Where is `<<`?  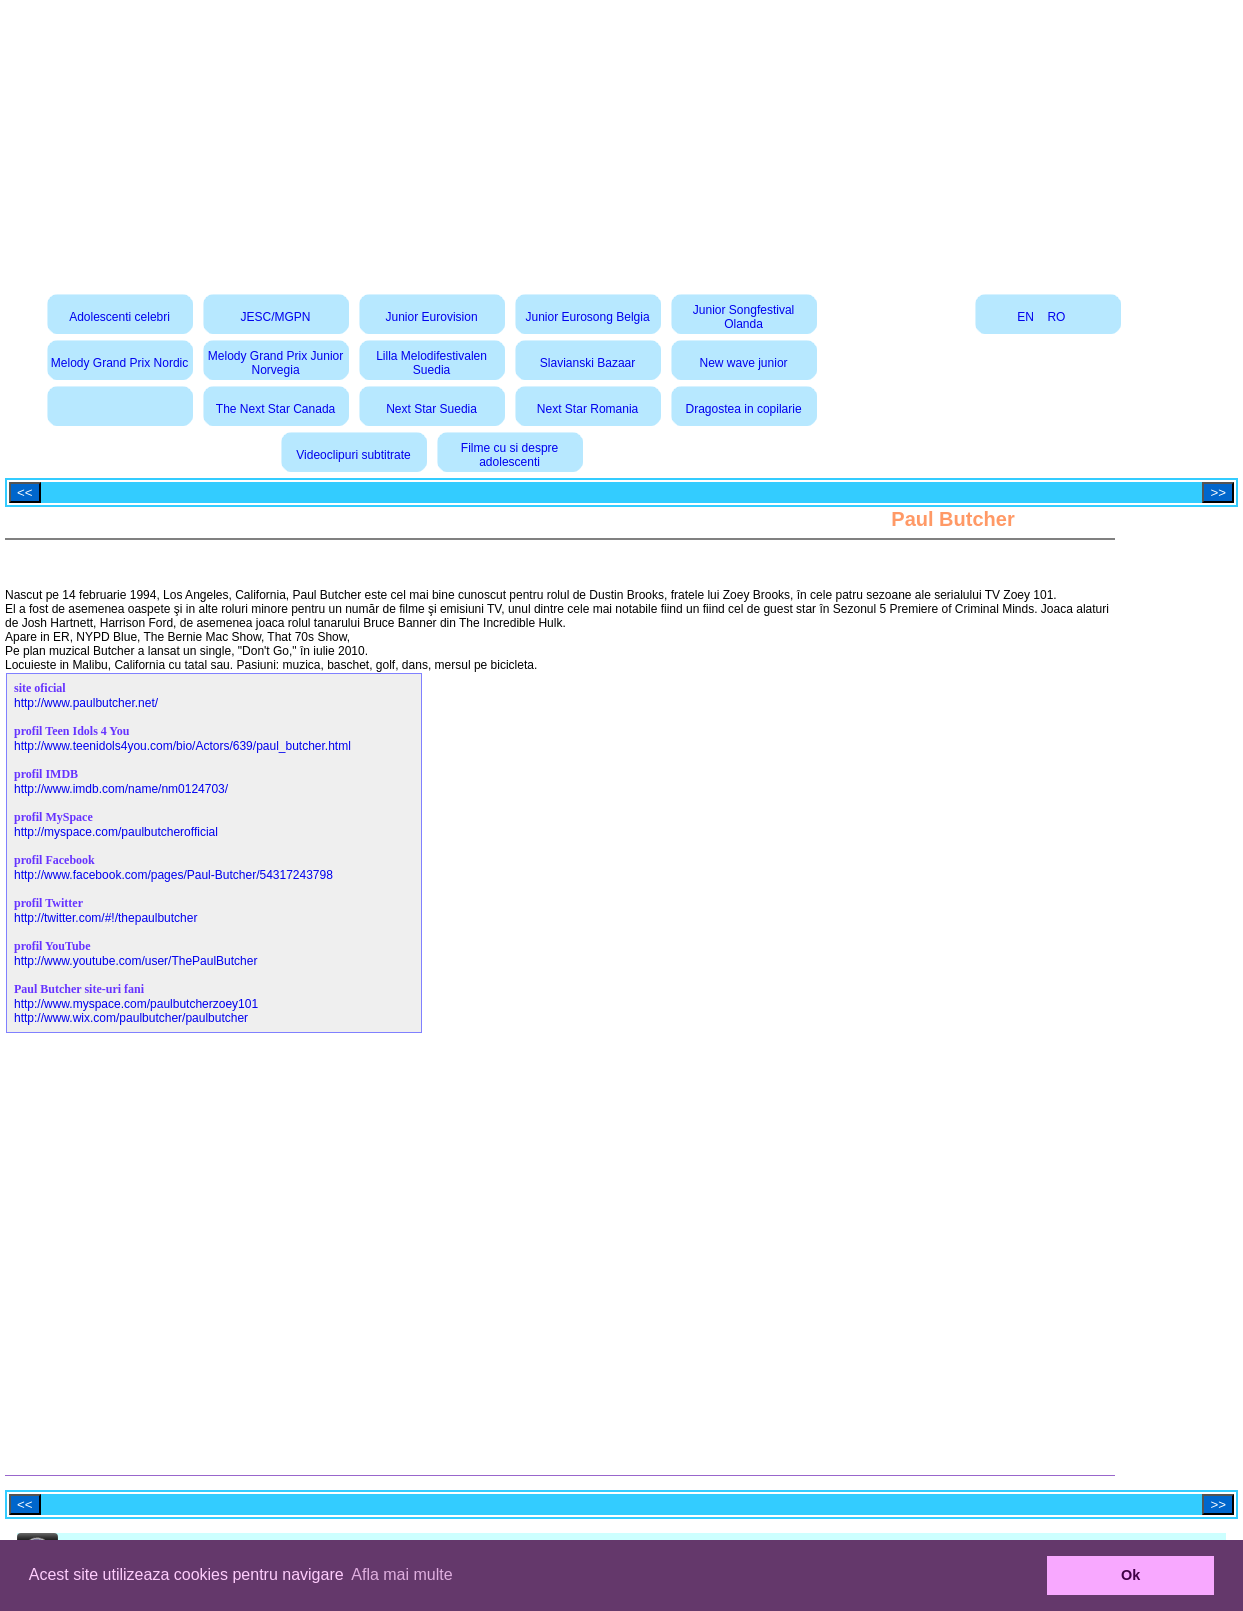
<< is located at coordinates (25, 492).